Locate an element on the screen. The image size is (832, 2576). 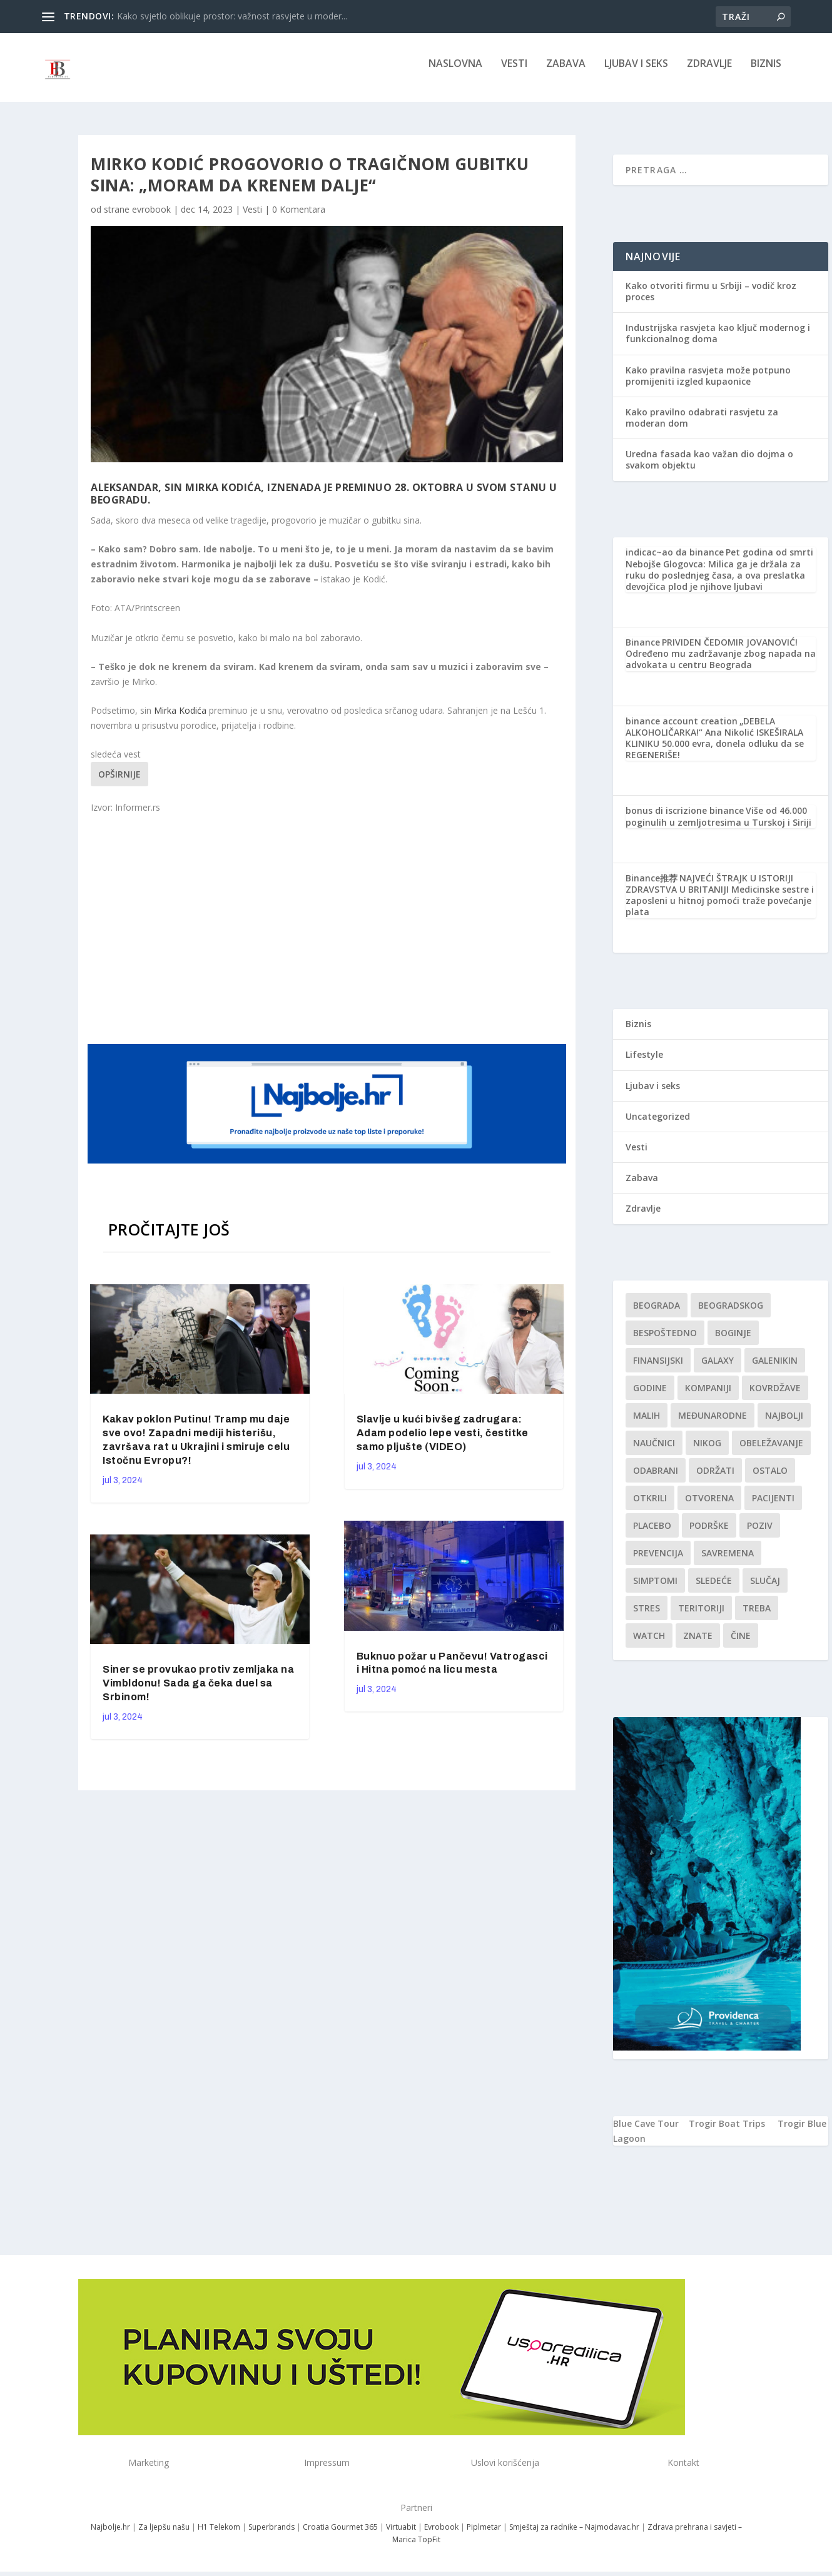
Bespoštedno [Bespoštedno (1 stavka)] is located at coordinates (665, 1341).